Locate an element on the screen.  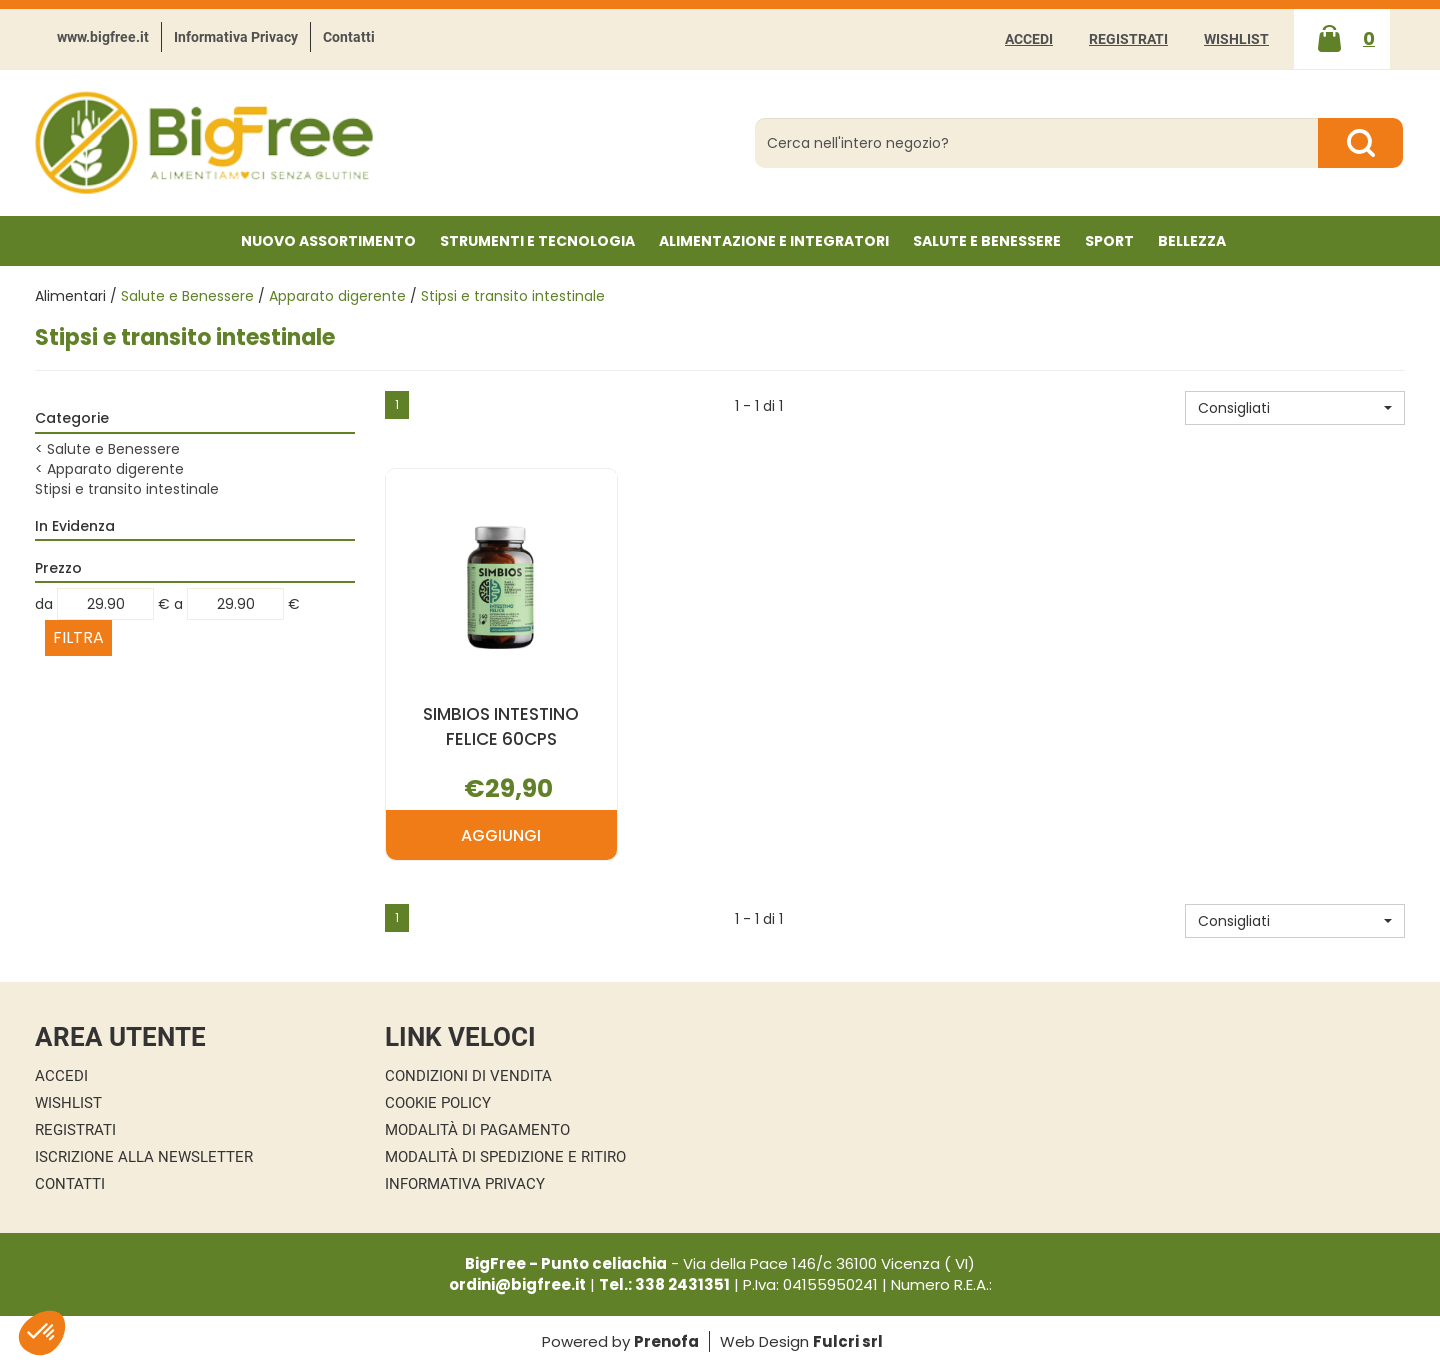
Sport [button] is located at coordinates (1109, 241).